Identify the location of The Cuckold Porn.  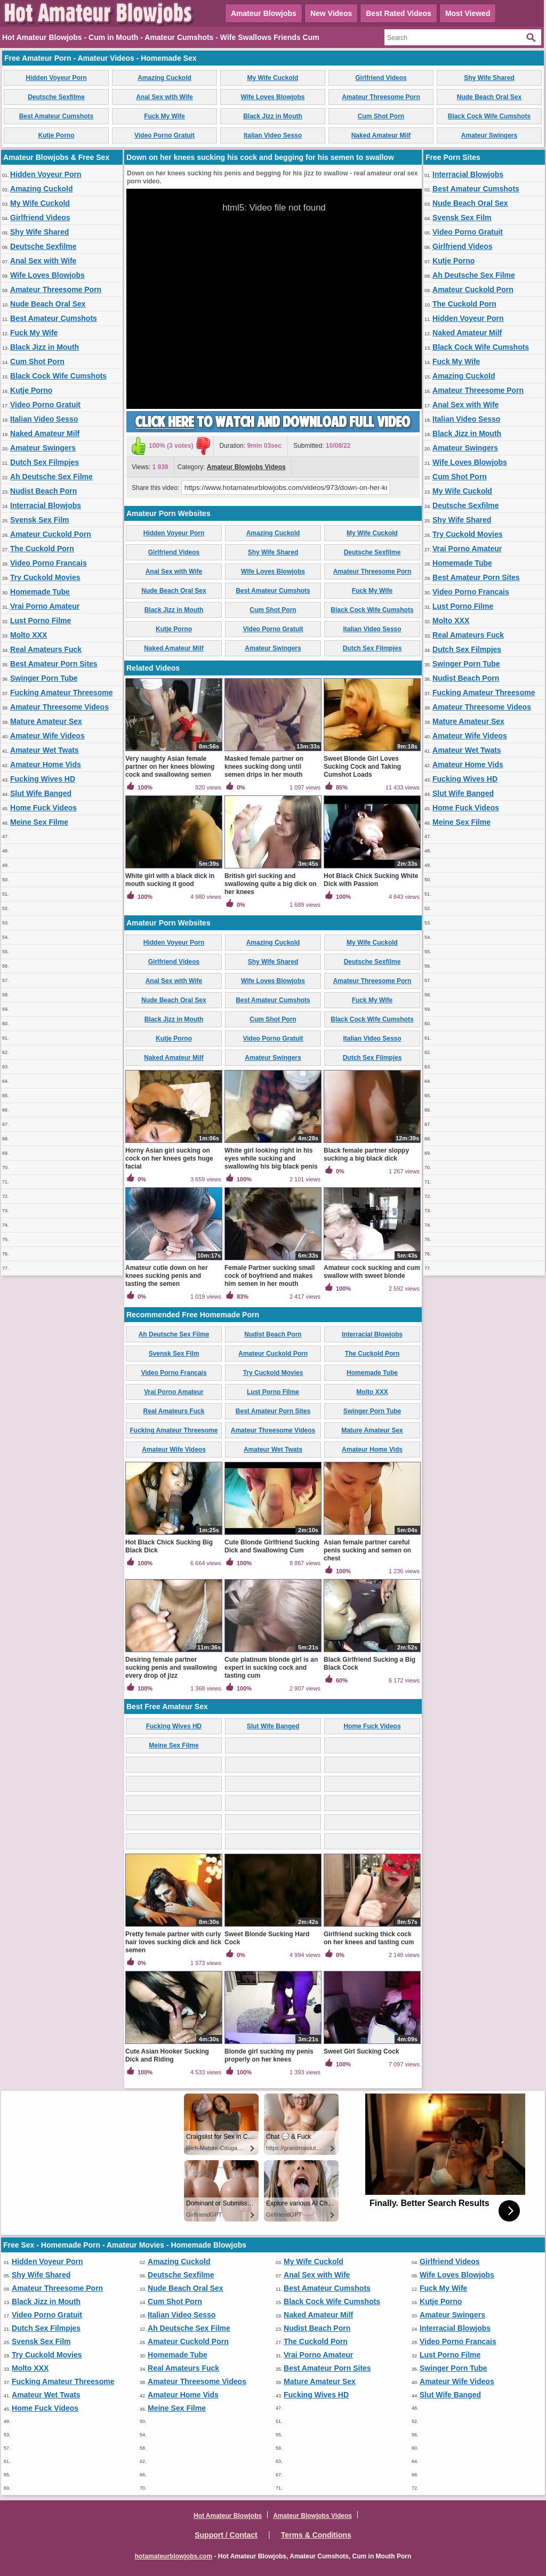
(42, 548).